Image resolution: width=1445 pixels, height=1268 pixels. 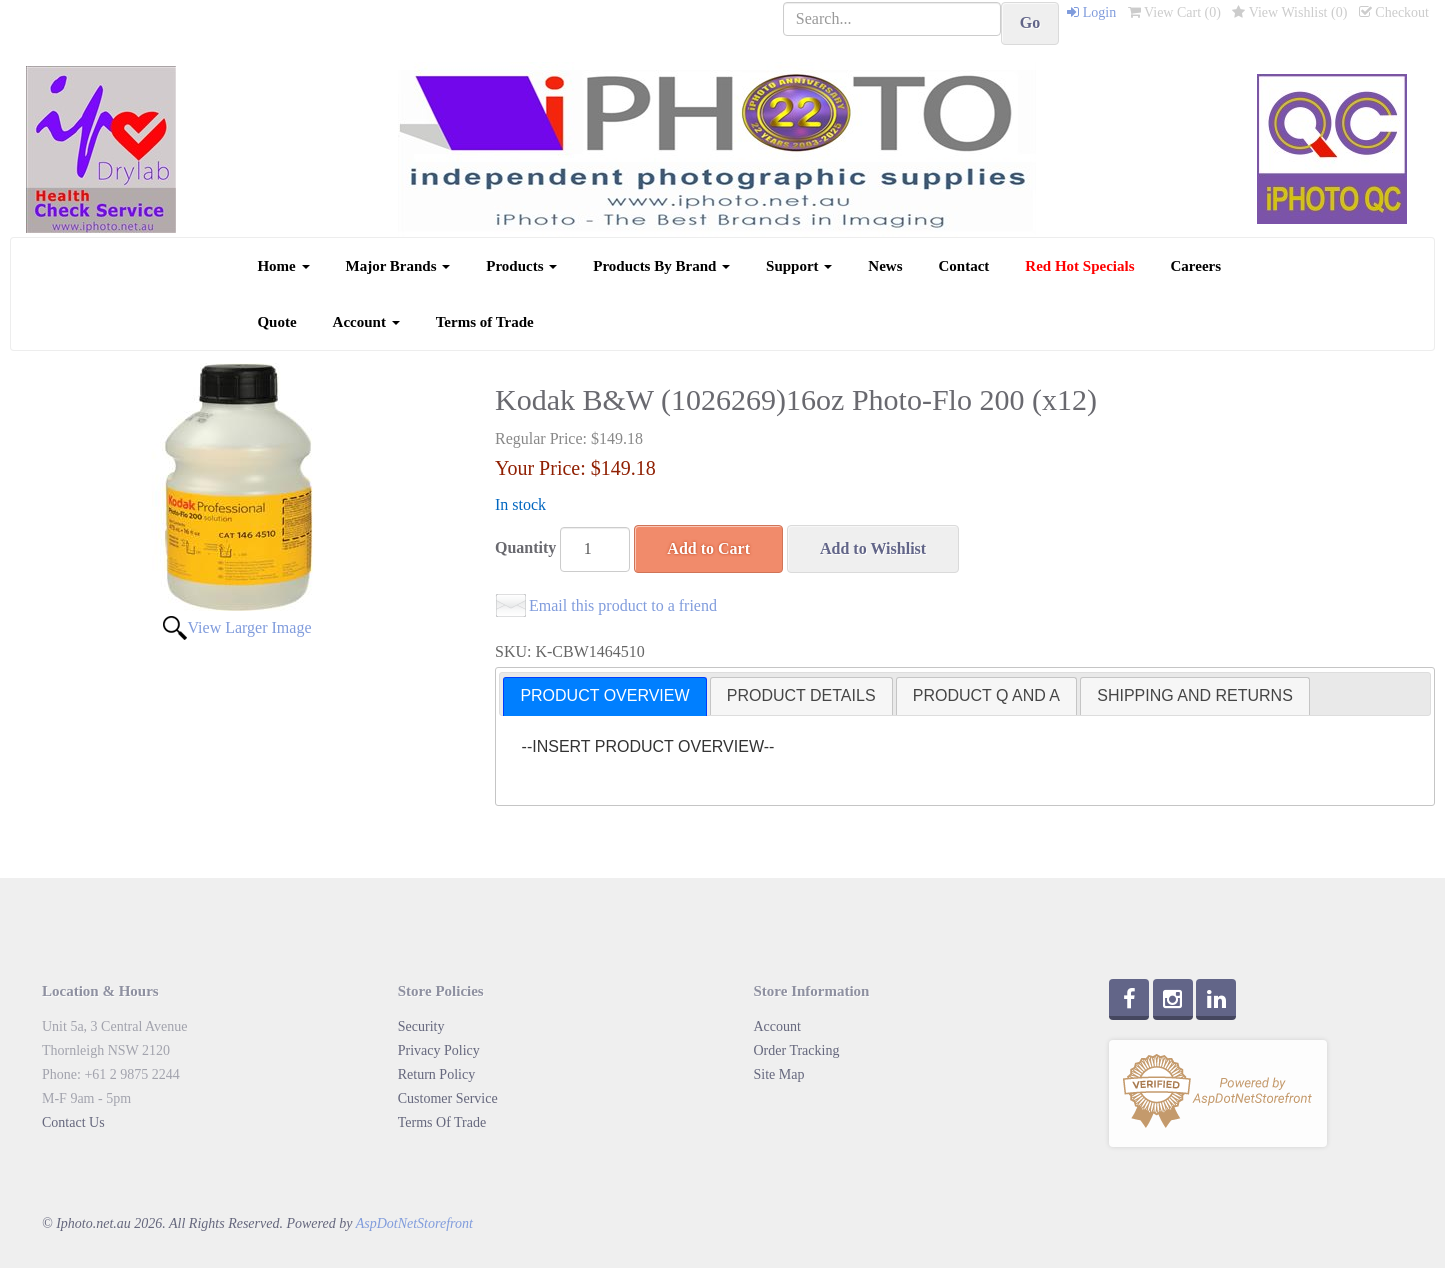 I want to click on Red Hot Specials, so click(x=1079, y=266).